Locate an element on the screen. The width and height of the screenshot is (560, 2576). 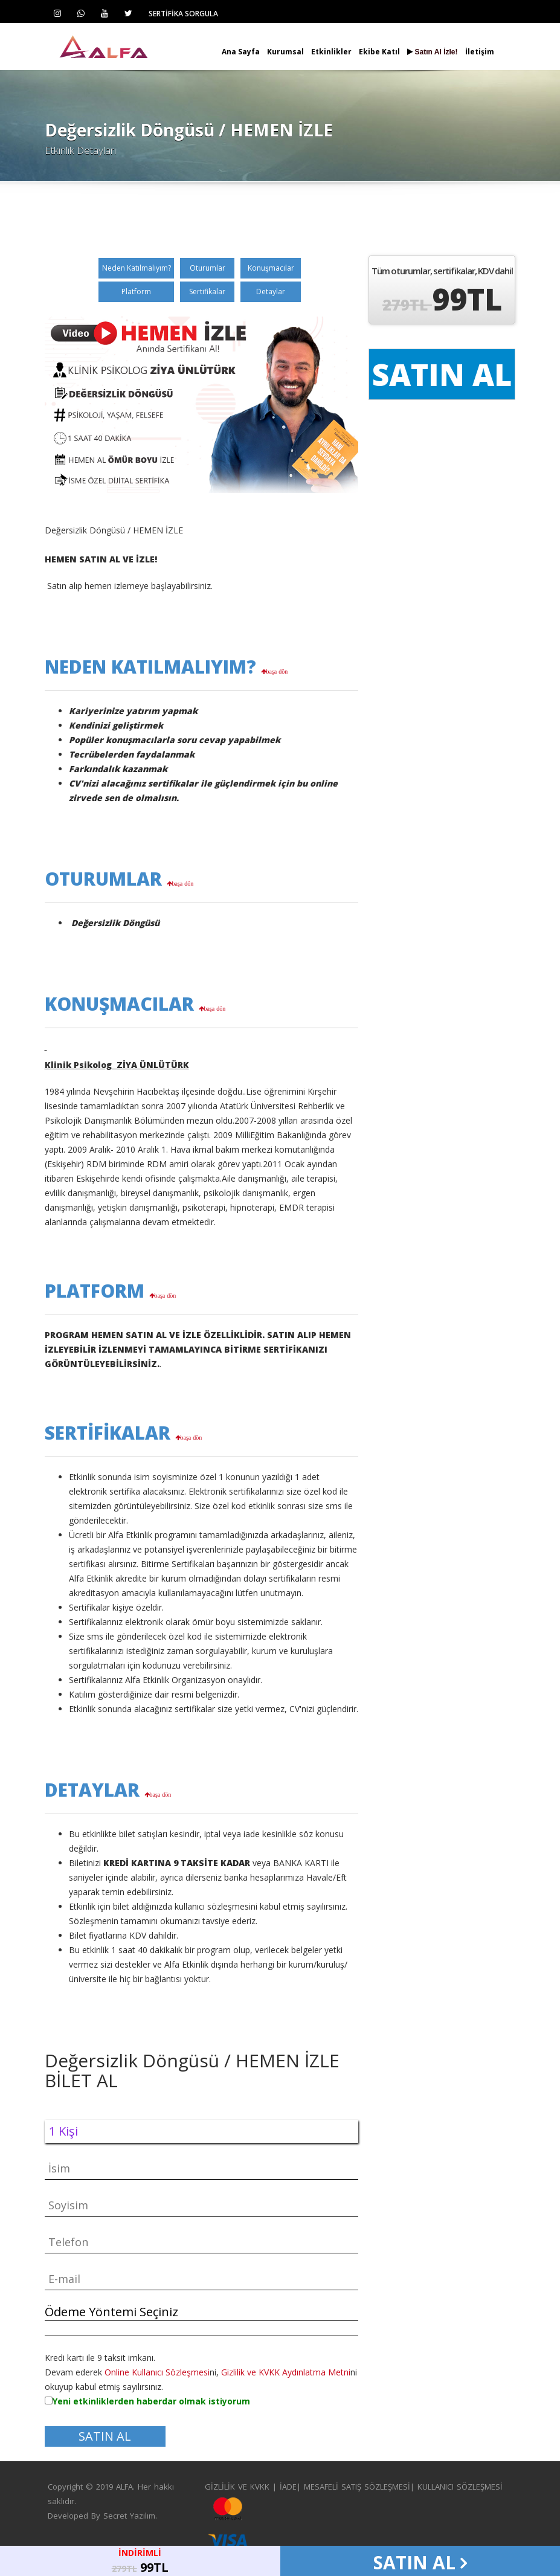
Gizlilik ve KVKK Aydınlatma Metni is located at coordinates (285, 2372).